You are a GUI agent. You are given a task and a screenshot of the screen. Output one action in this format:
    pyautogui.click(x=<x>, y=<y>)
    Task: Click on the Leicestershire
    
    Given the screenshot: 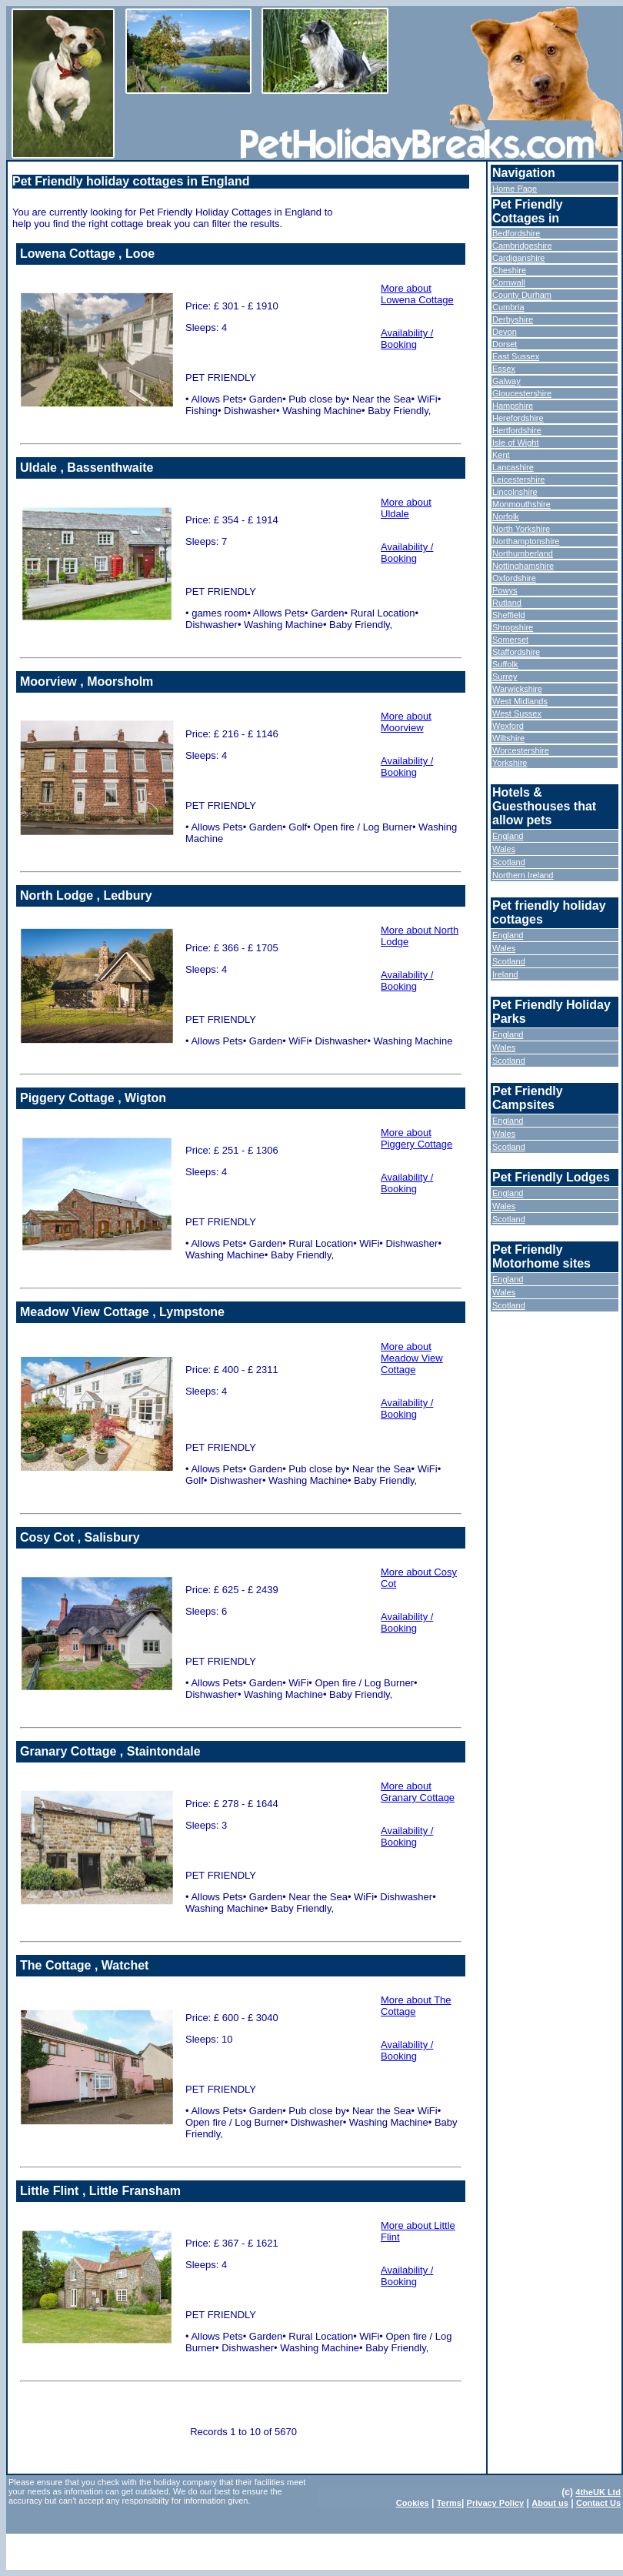 What is the action you would take?
    pyautogui.click(x=518, y=479)
    